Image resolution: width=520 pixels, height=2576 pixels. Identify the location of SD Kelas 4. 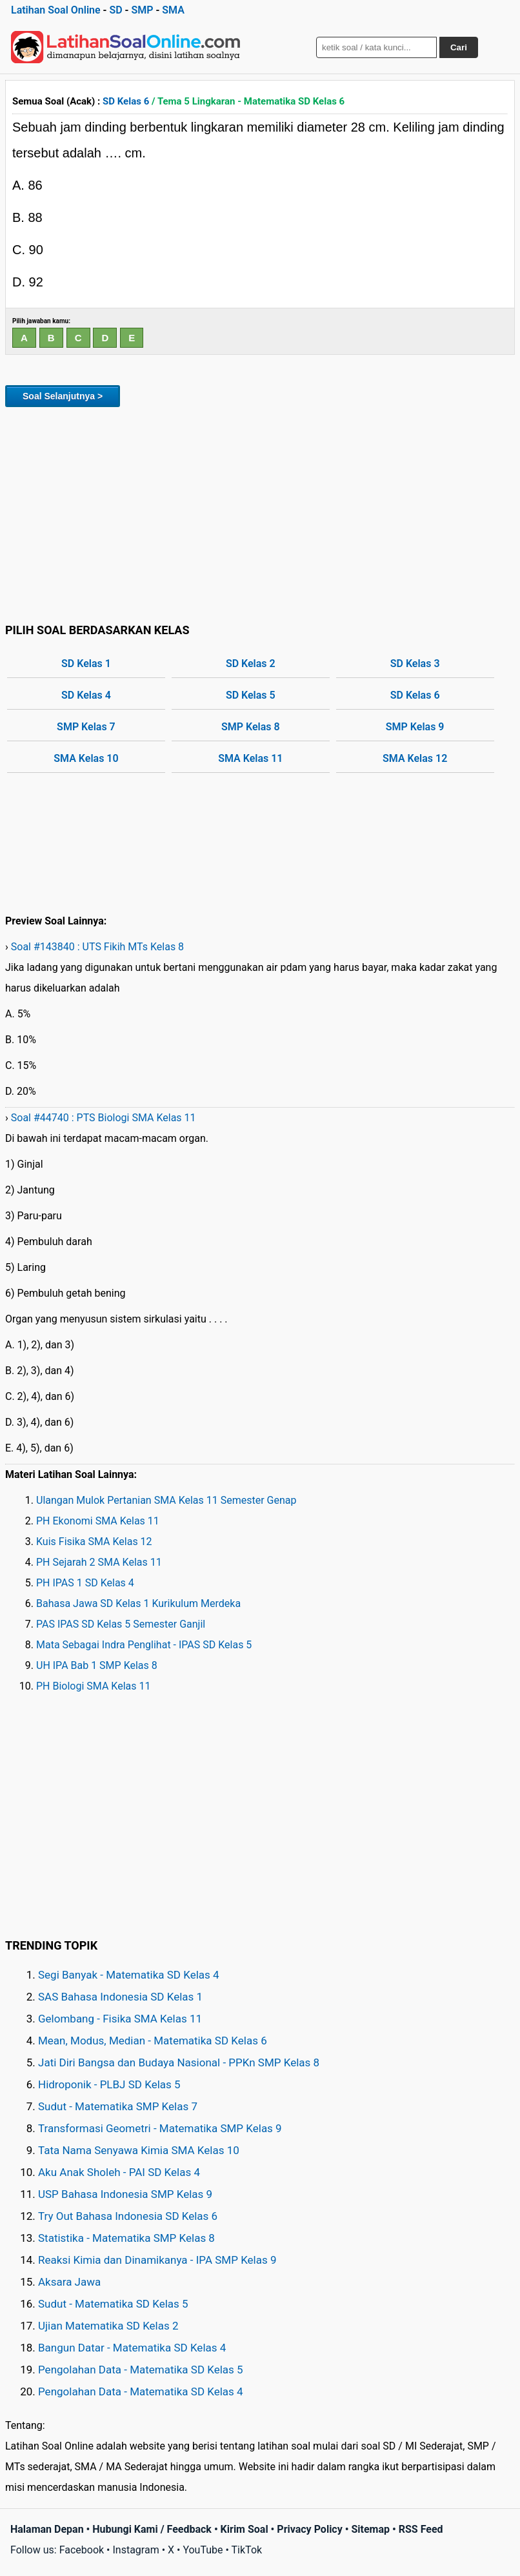
(86, 695).